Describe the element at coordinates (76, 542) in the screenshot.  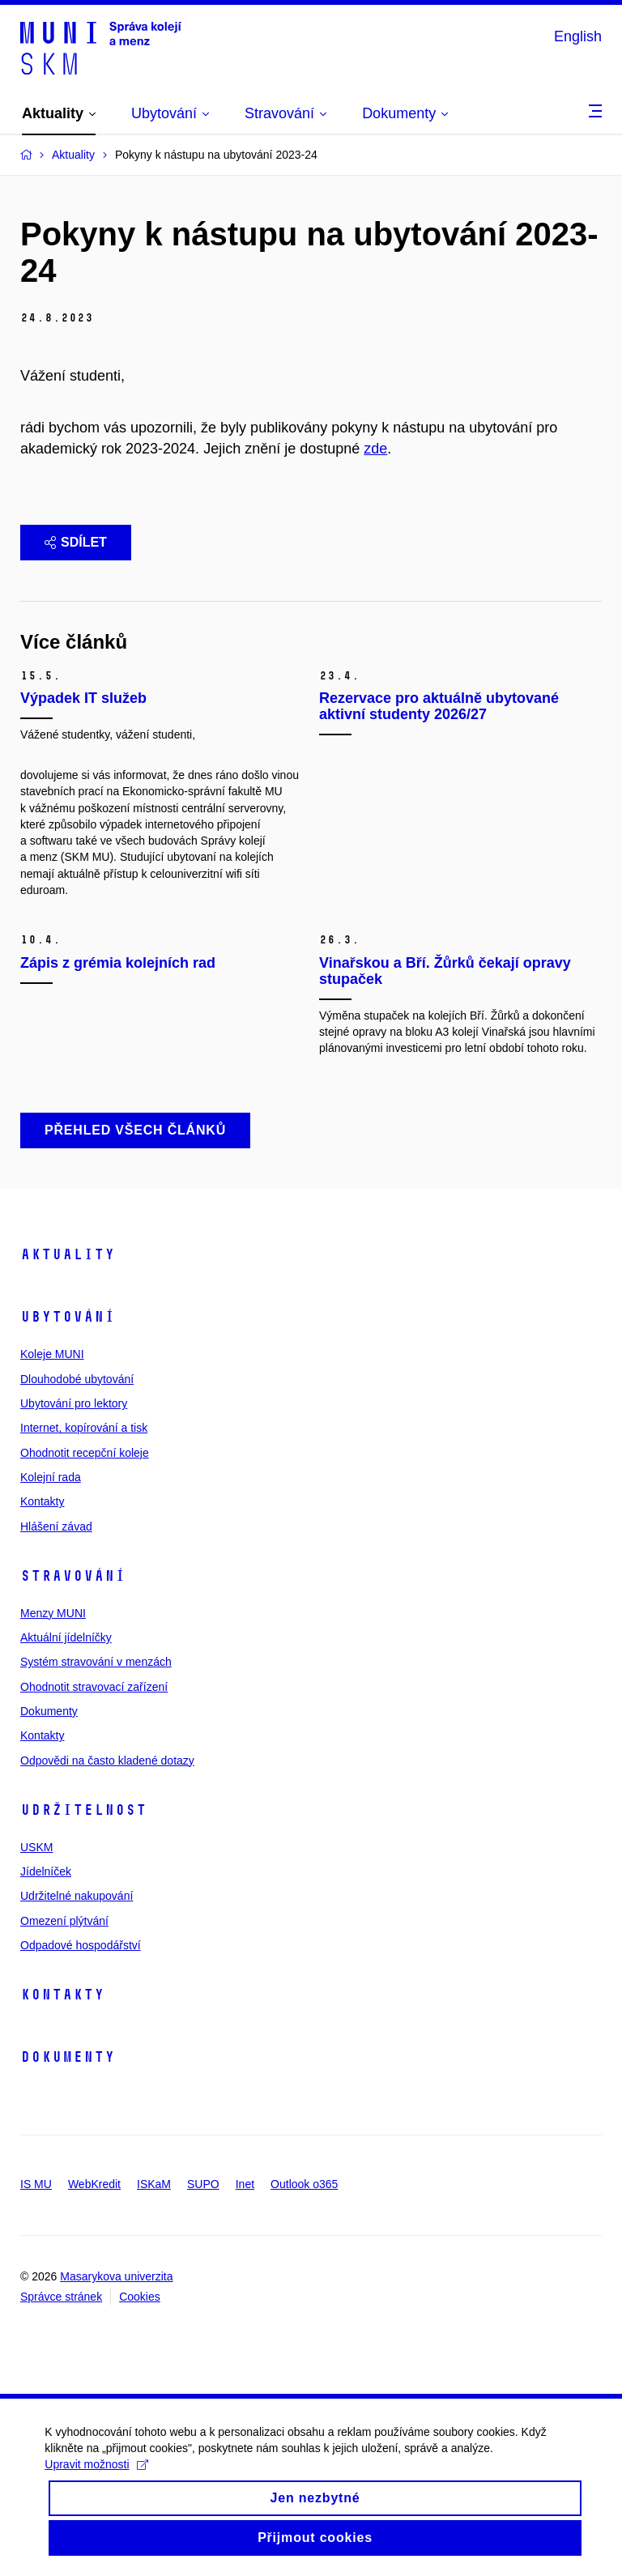
I see `Sdílet` at that location.